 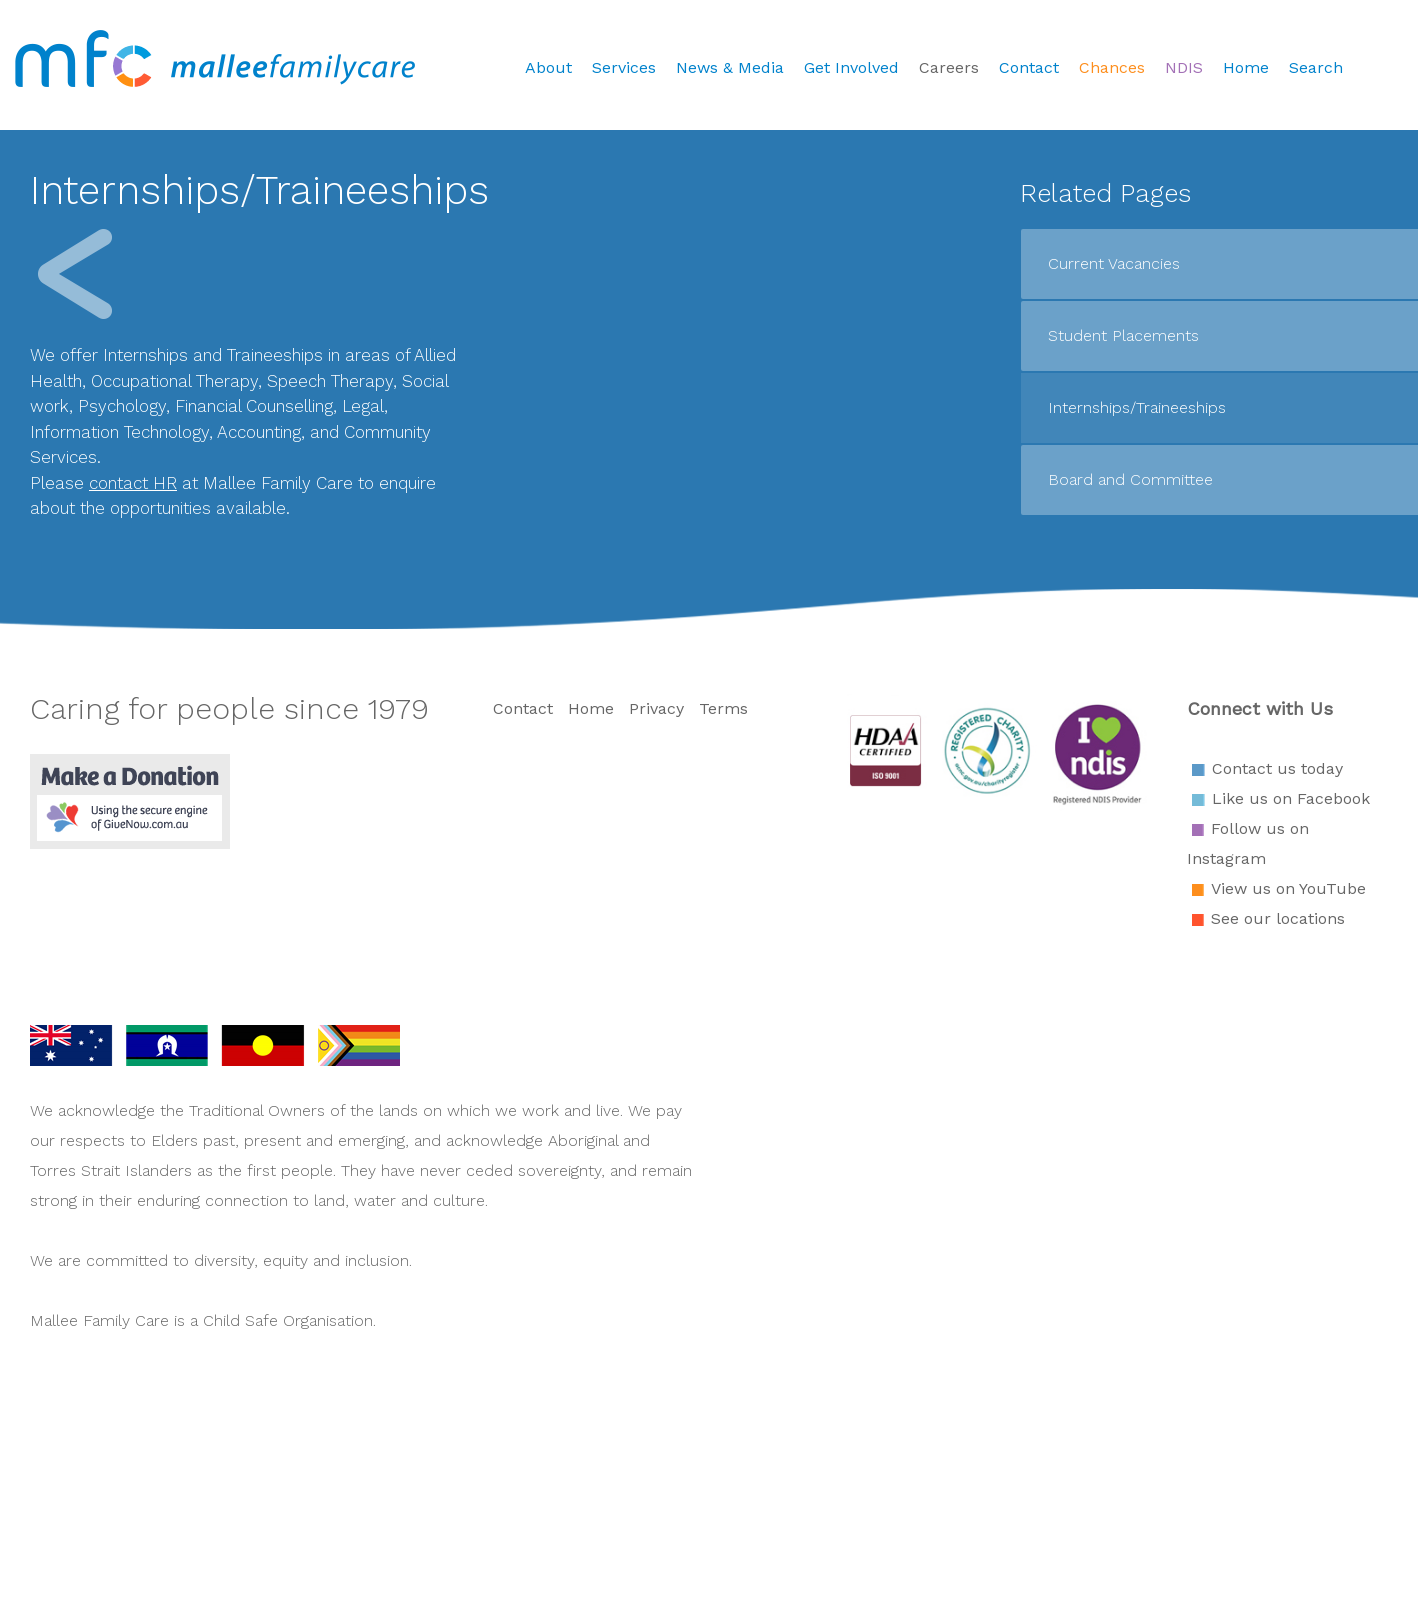 I want to click on Search, so click(x=1316, y=67).